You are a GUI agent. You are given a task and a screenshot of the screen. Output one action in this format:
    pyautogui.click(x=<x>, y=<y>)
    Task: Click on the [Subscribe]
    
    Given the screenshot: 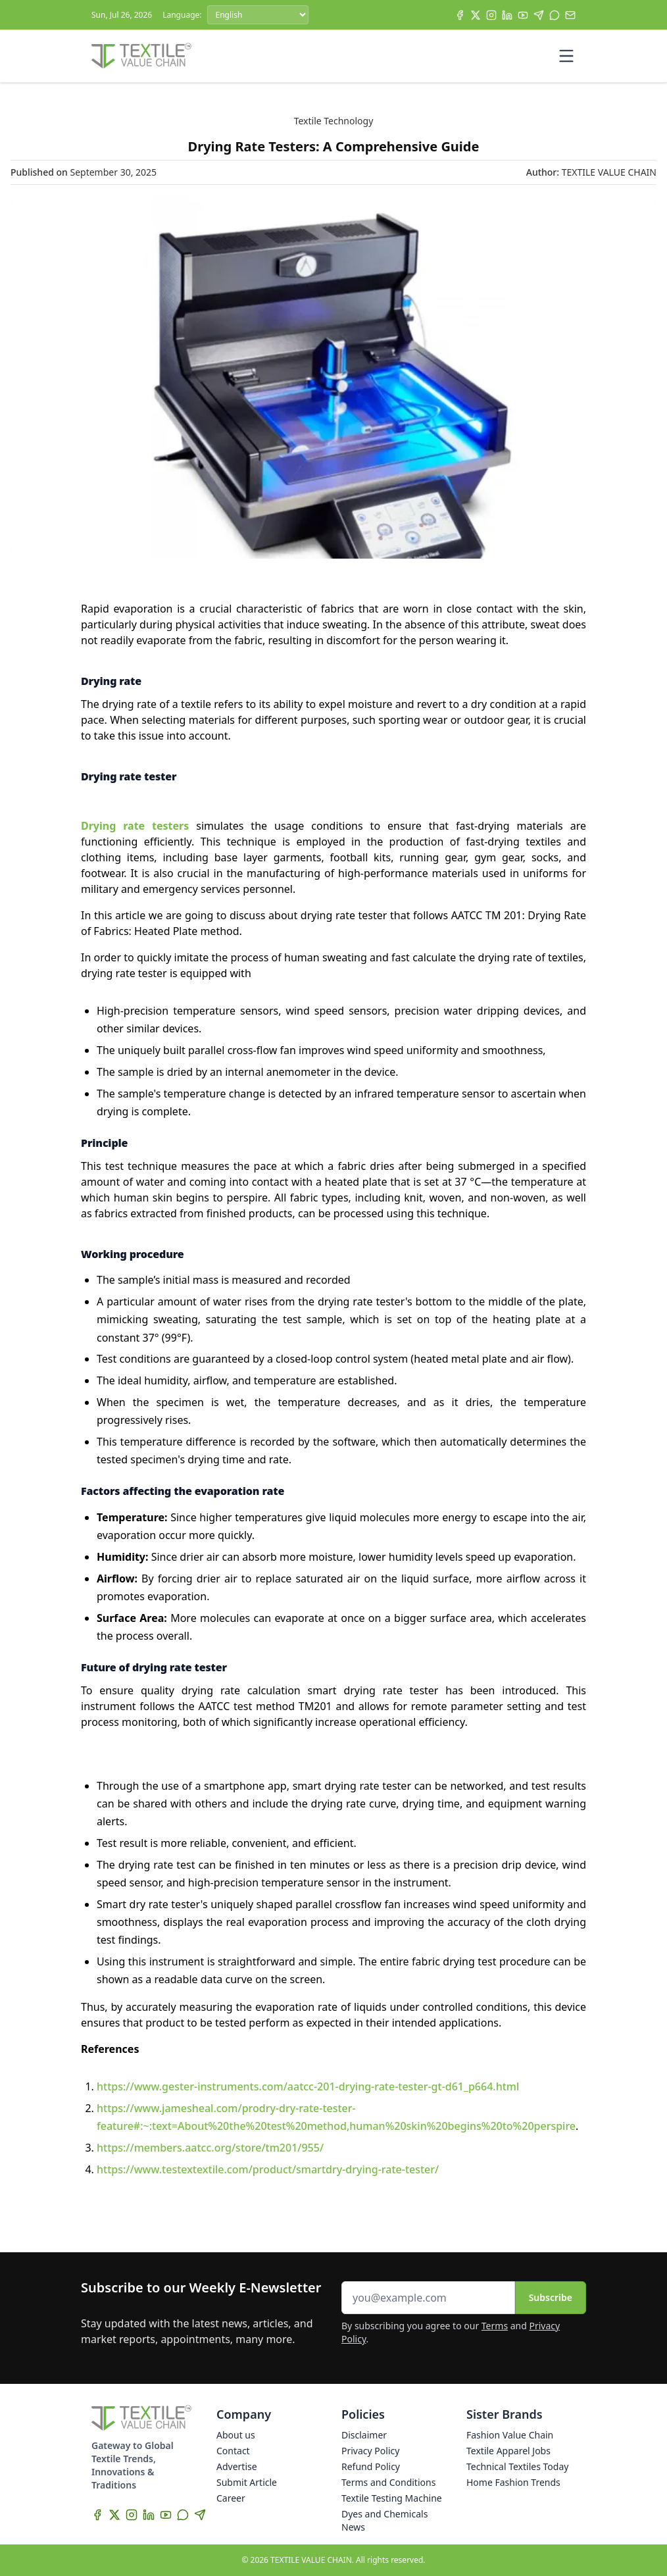 What is the action you would take?
    pyautogui.click(x=570, y=15)
    